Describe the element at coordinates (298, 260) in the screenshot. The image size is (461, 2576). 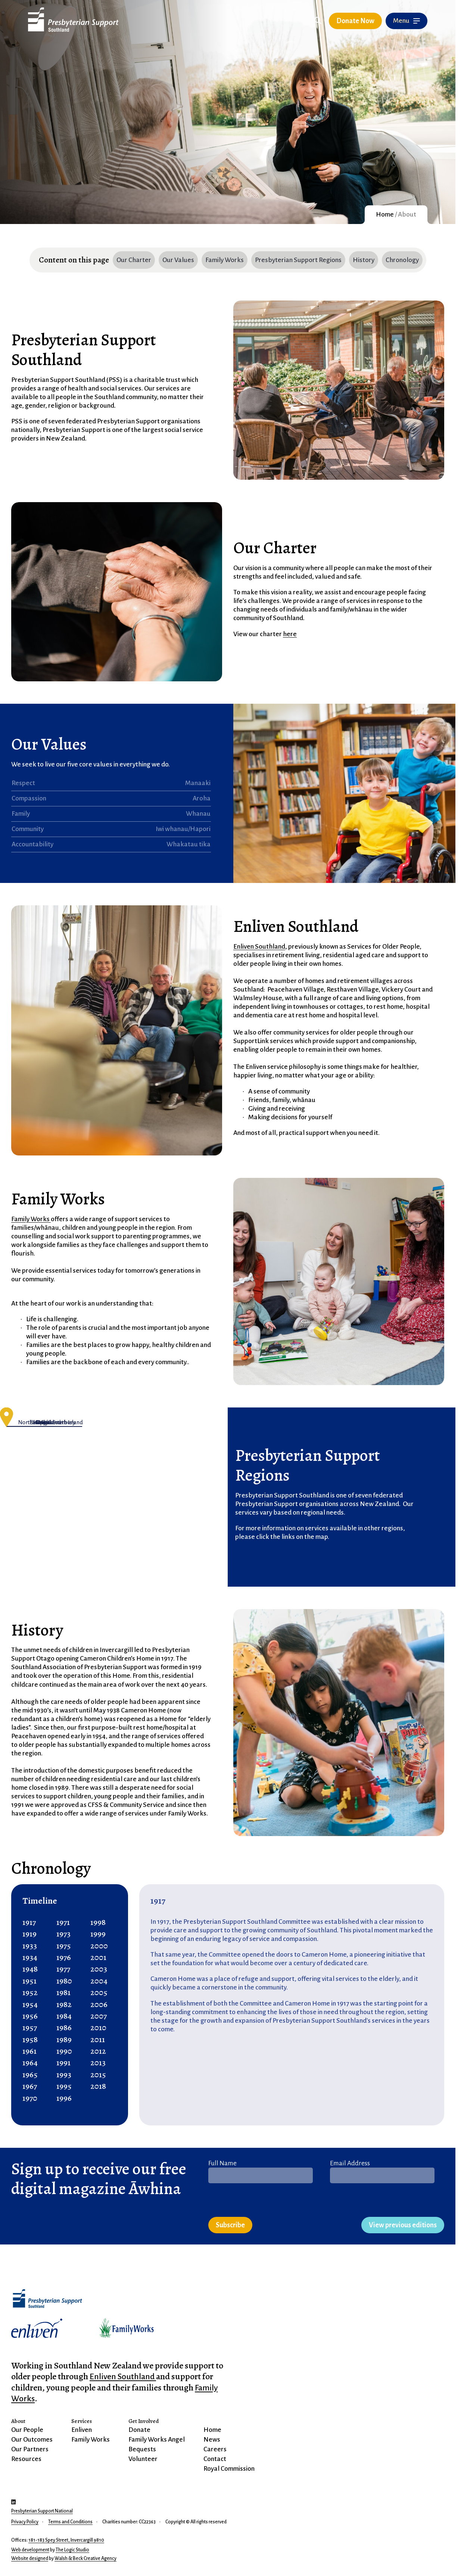
I see `Presbyterian Support Regions` at that location.